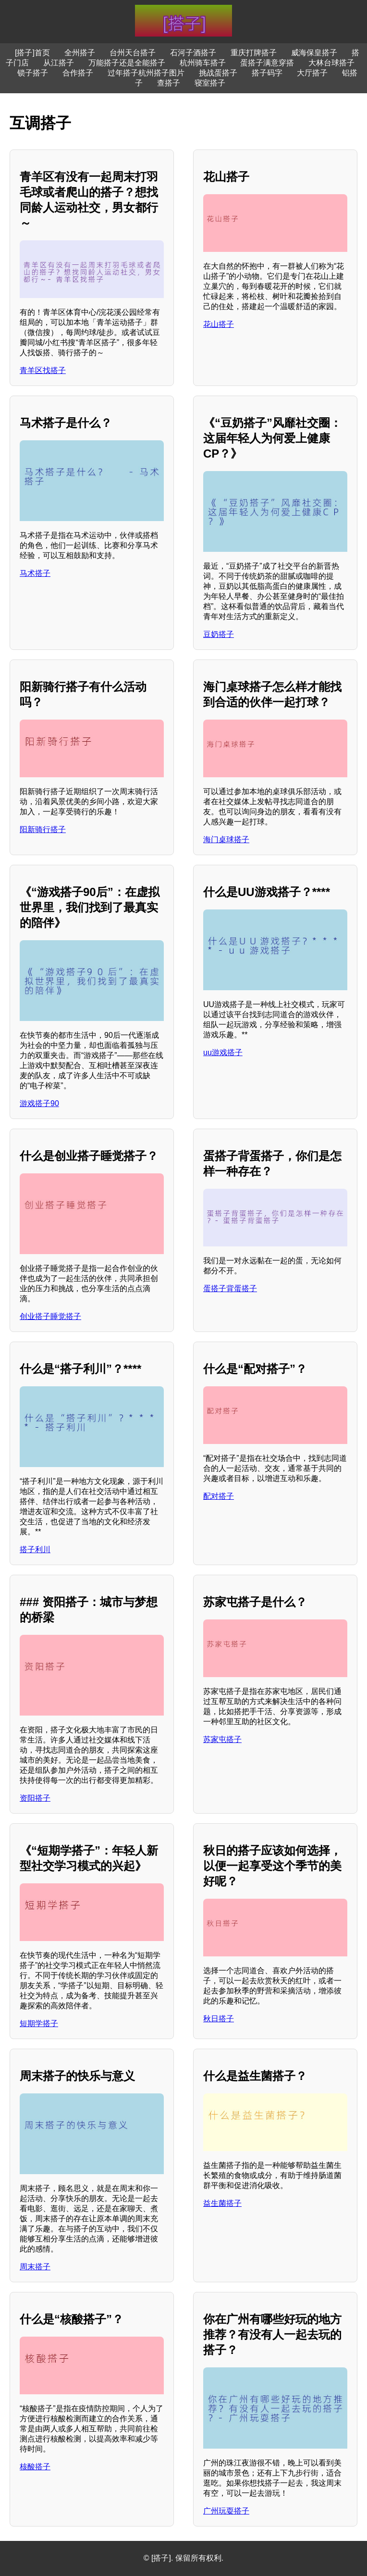 The image size is (367, 2576). Describe the element at coordinates (267, 73) in the screenshot. I see `搭子码字` at that location.